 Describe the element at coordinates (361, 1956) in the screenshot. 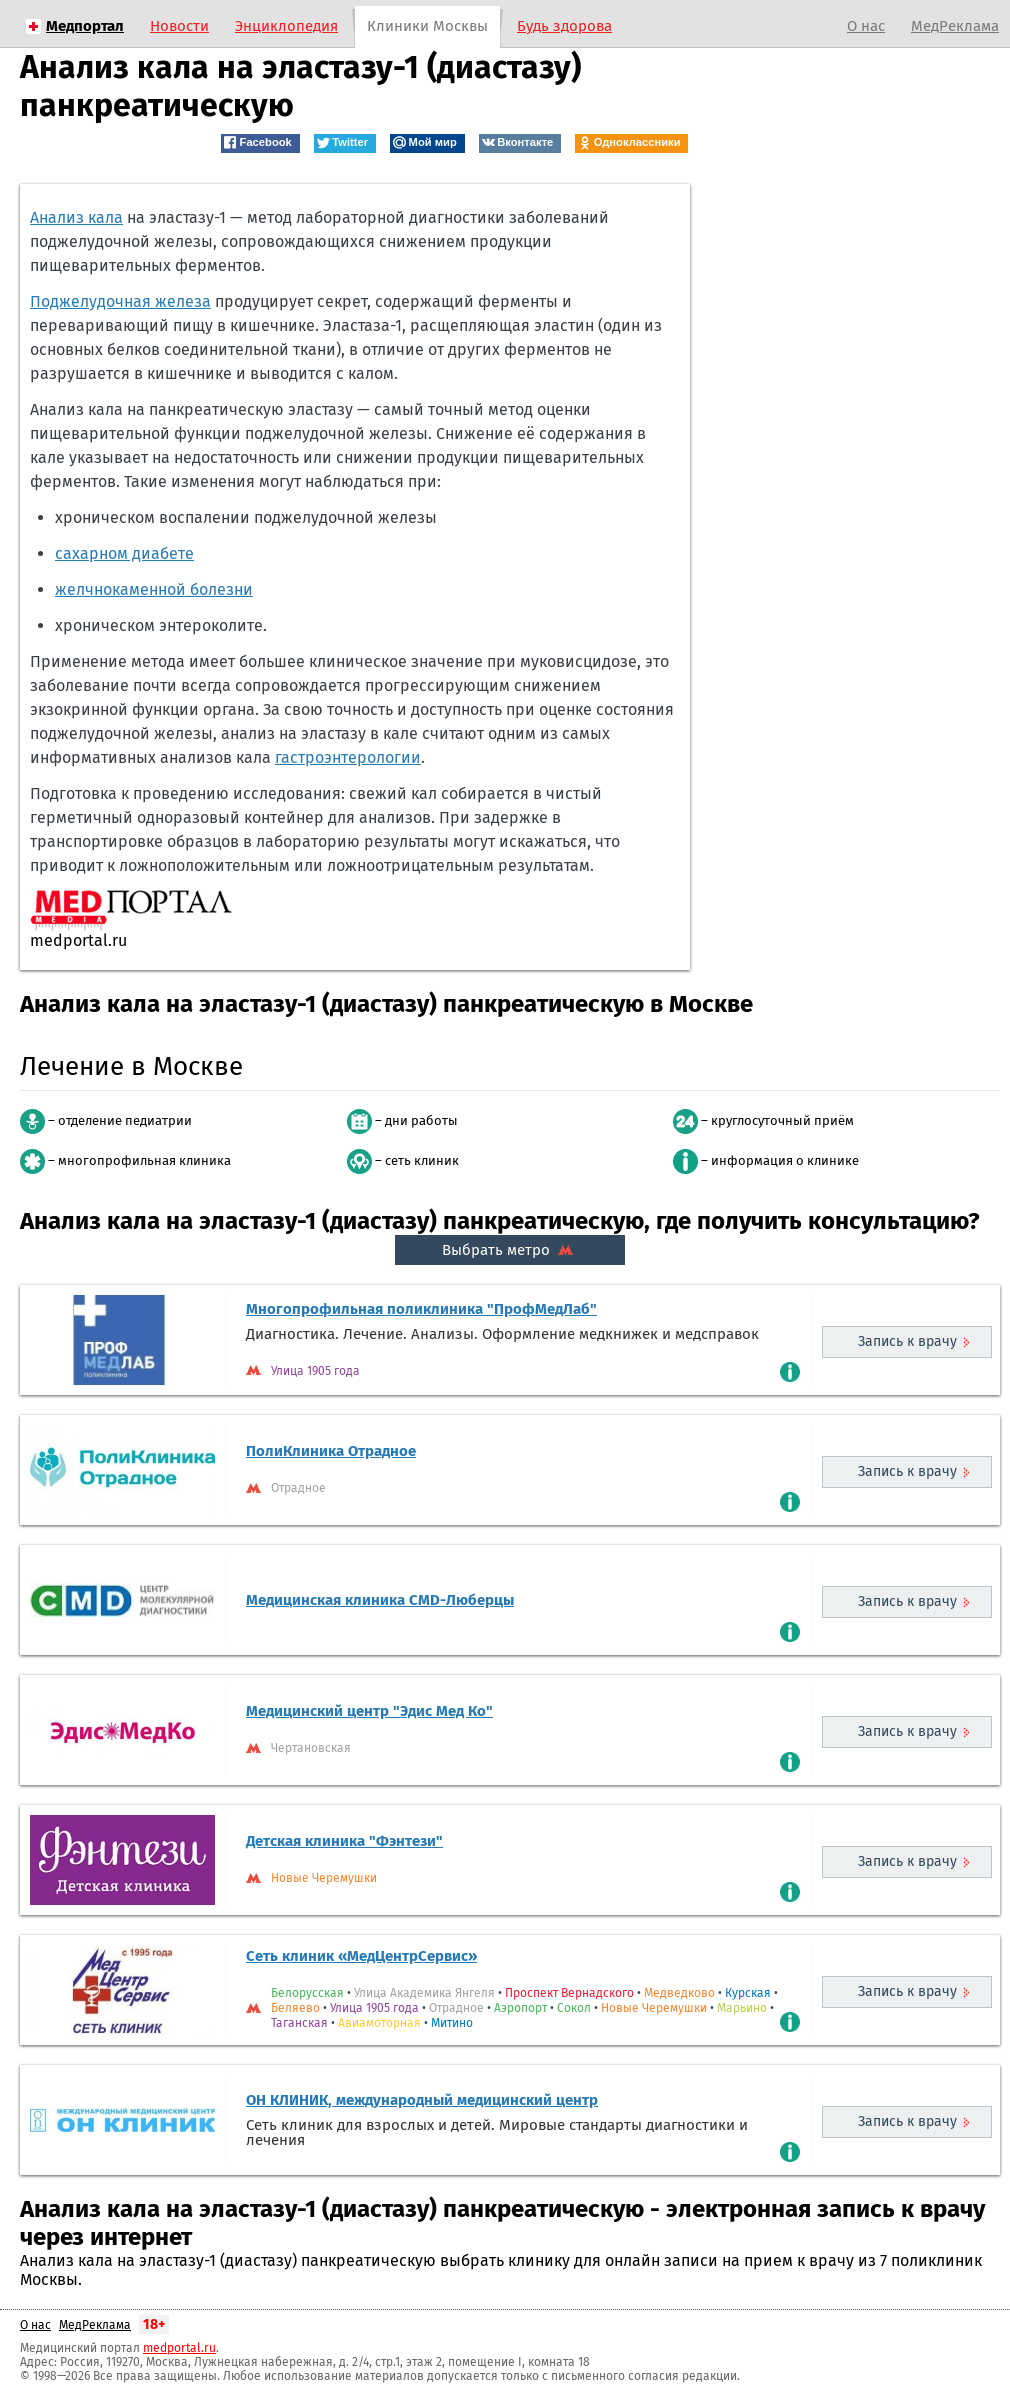

I see `Сеть клиник «МедЦентрСервис»` at that location.